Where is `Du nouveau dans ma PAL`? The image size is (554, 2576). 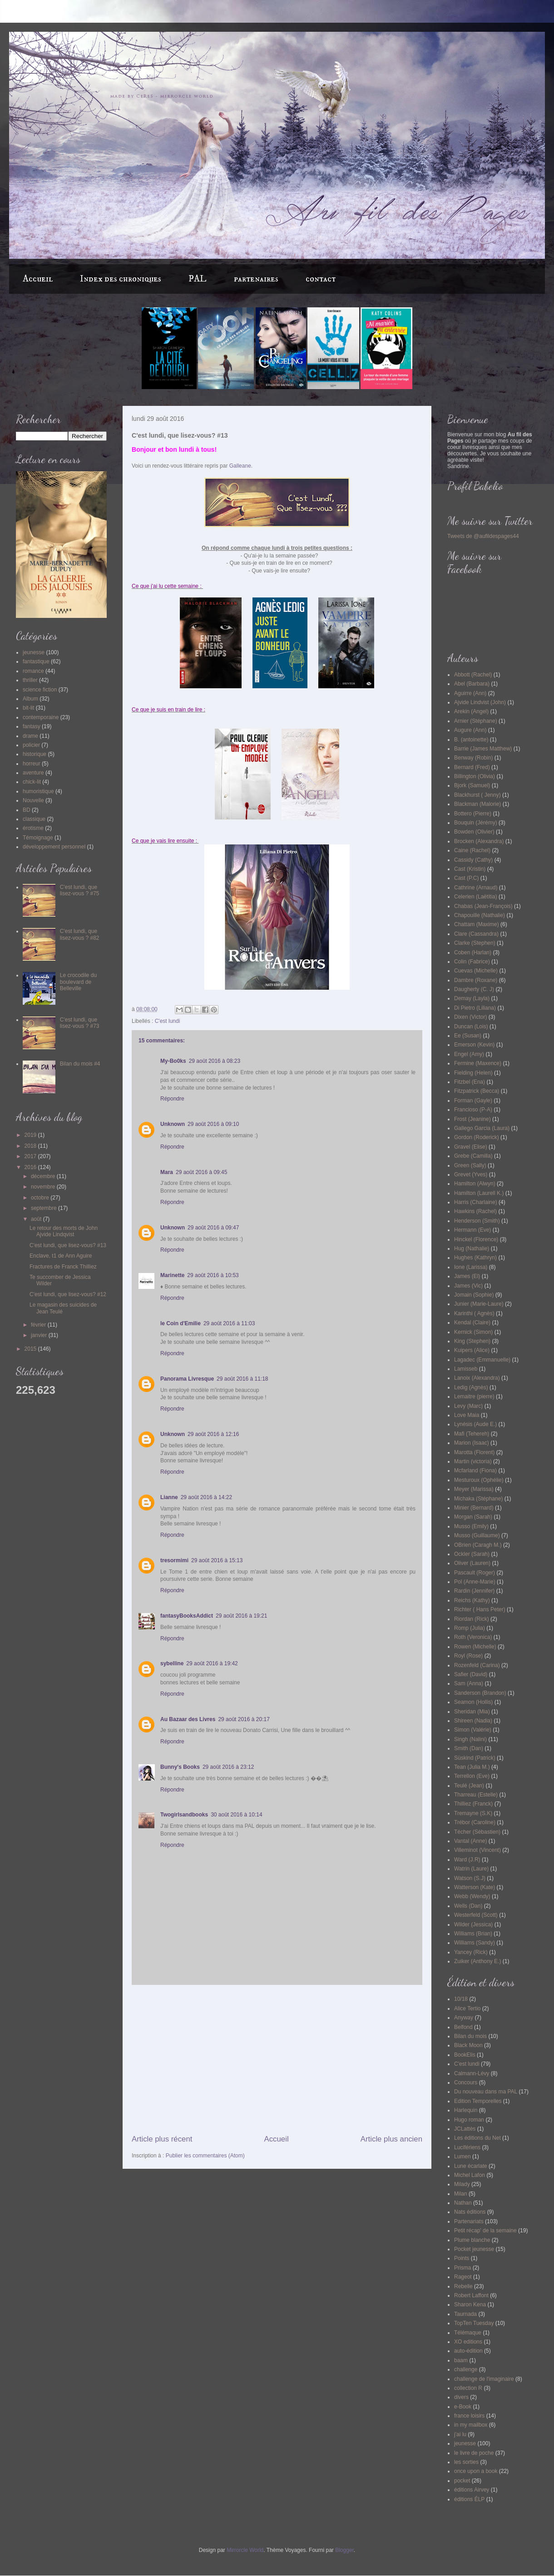 Du nouveau dans ma PAL is located at coordinates (485, 2091).